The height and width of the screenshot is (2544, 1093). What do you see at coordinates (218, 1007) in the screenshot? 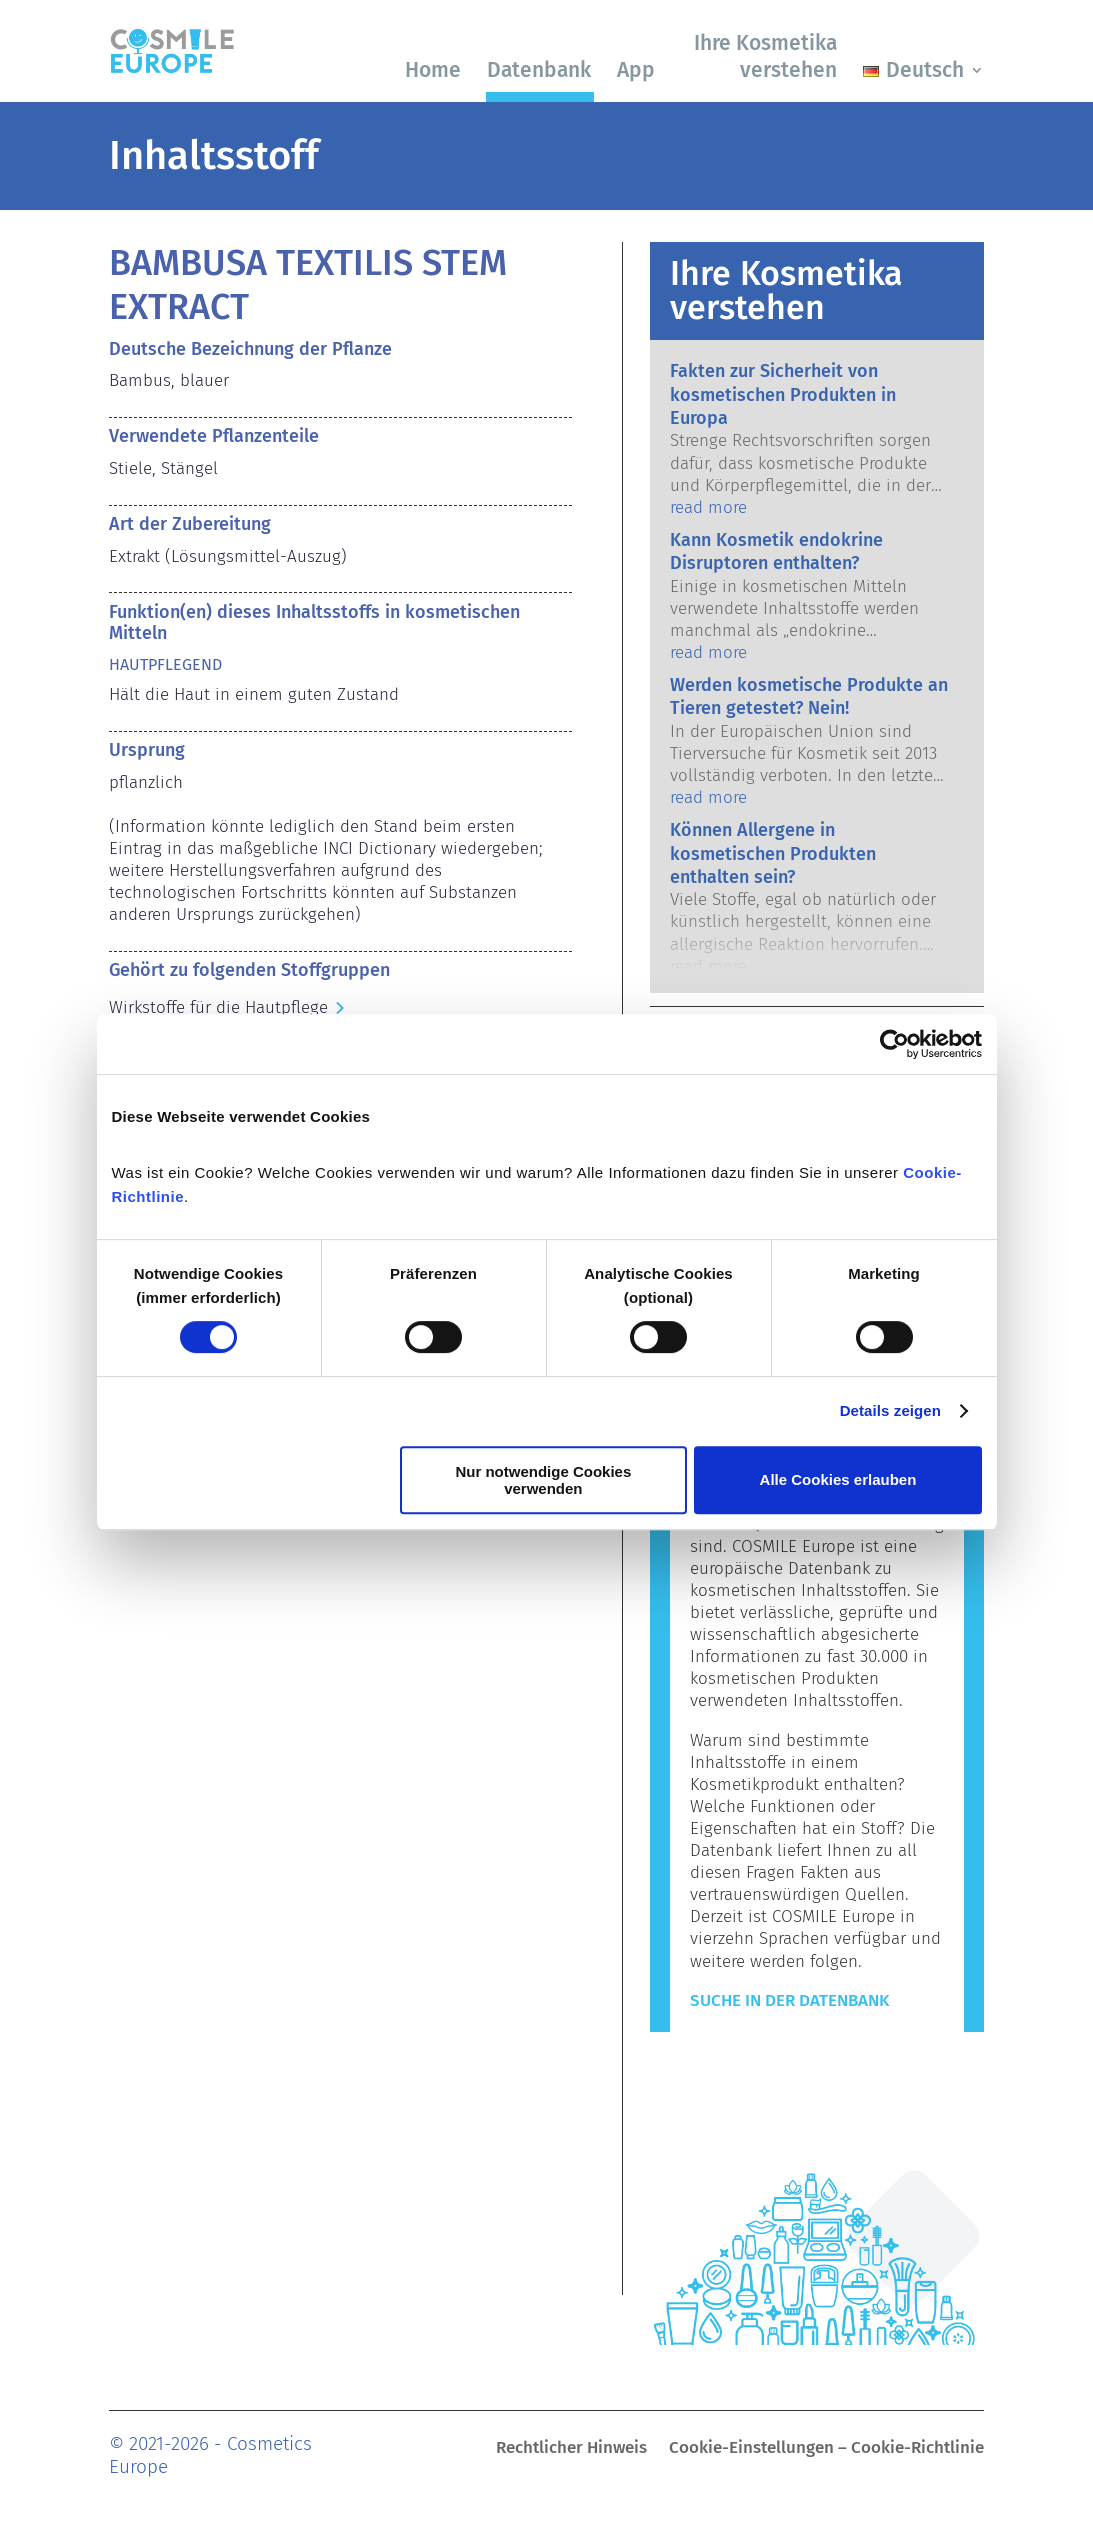
I see `Wirkstoffe für die Hautpflege` at bounding box center [218, 1007].